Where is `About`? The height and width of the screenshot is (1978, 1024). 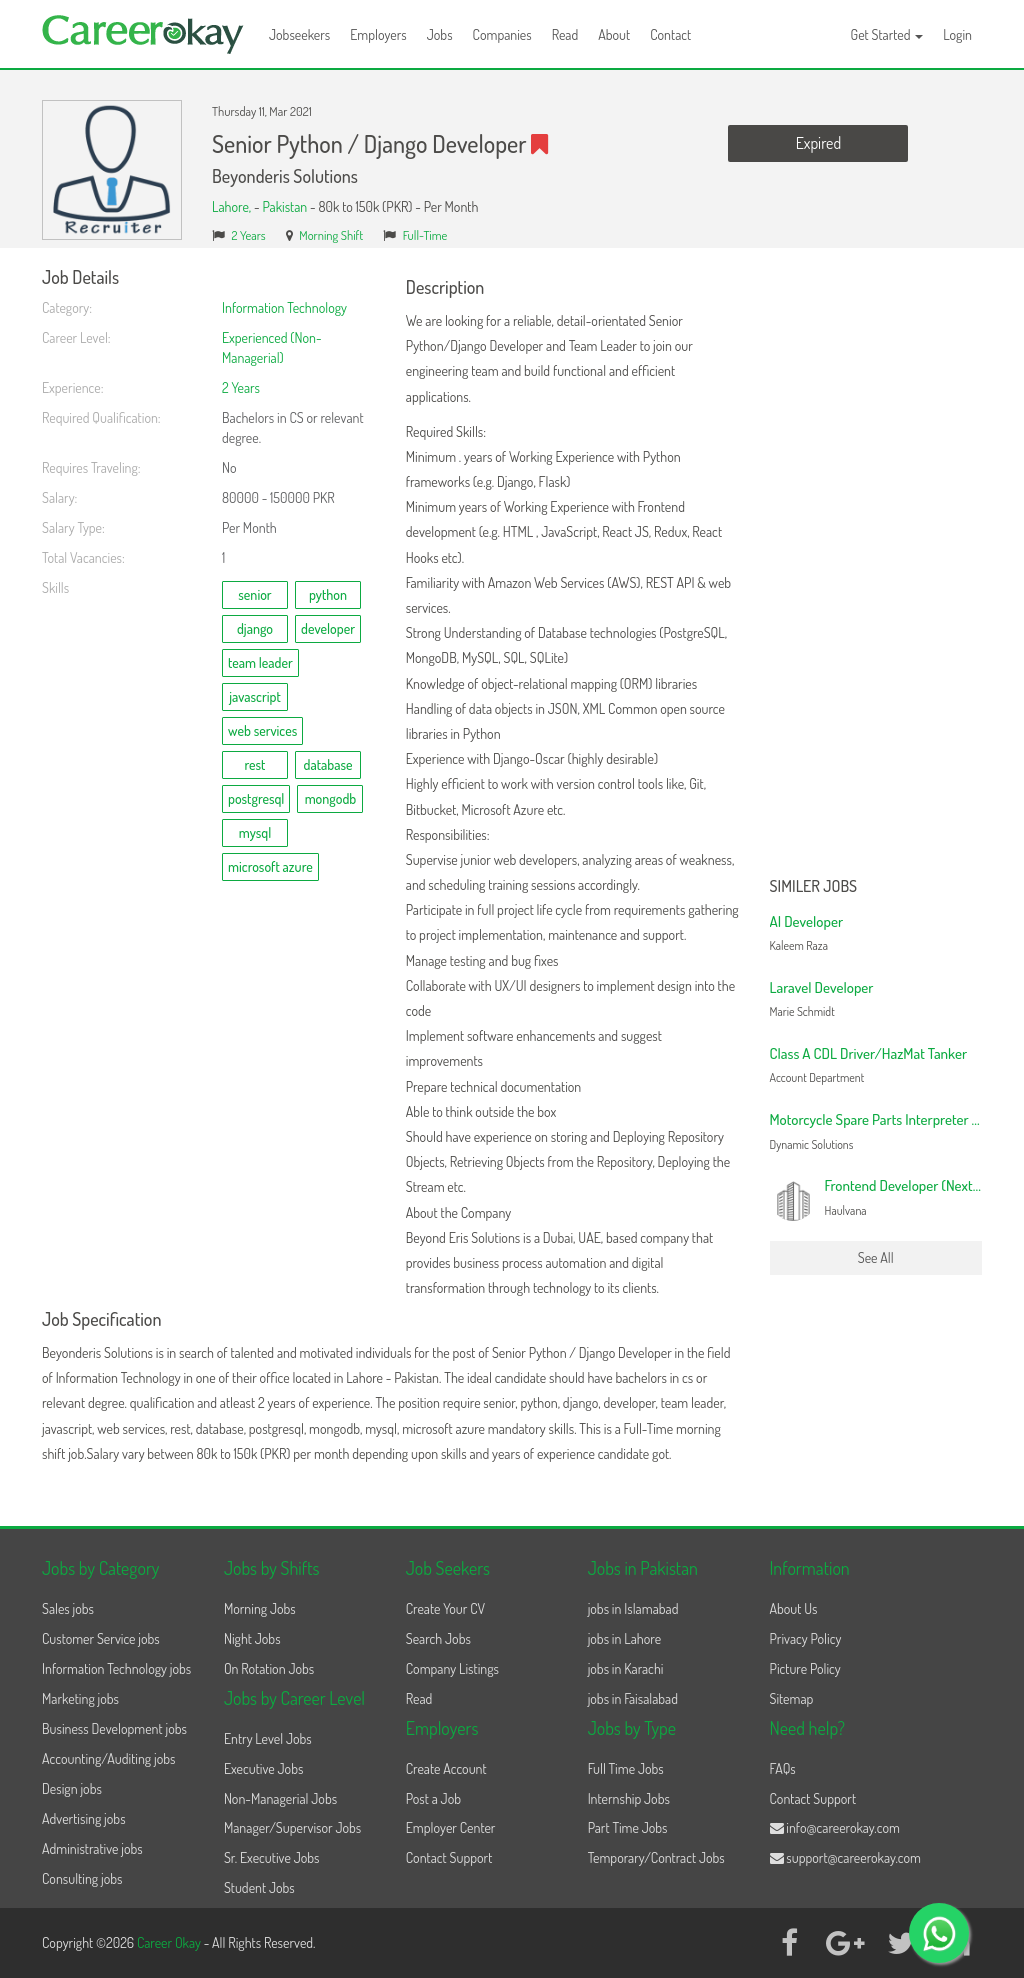 About is located at coordinates (614, 34).